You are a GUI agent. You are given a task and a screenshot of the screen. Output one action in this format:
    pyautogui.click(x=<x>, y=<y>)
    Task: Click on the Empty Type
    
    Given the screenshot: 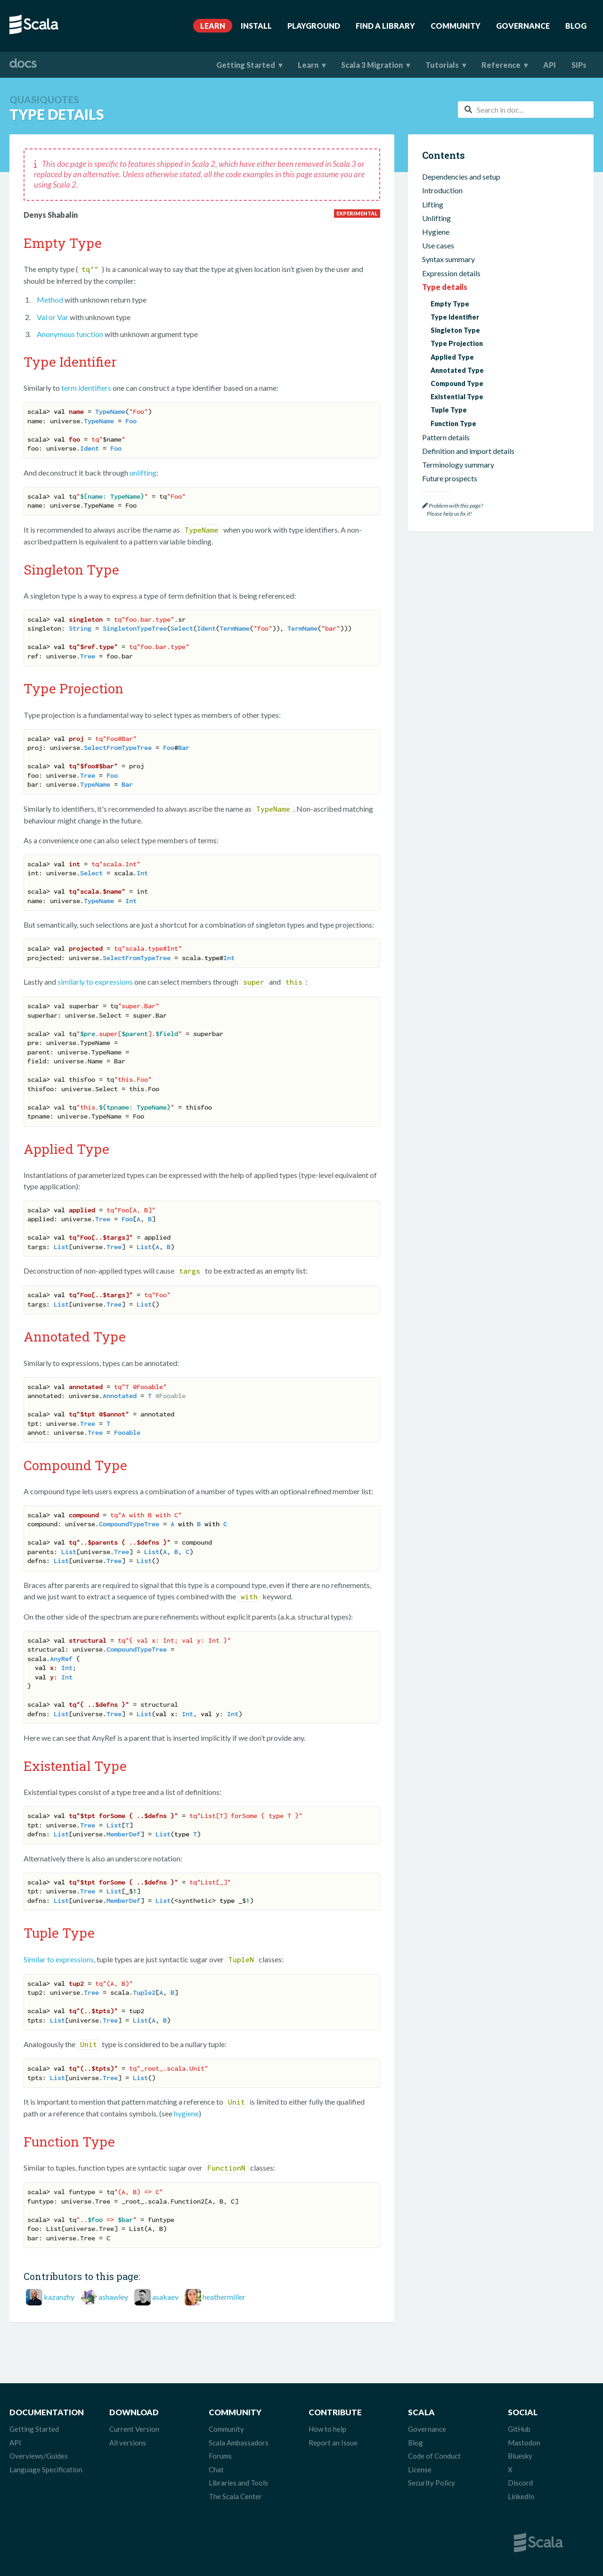 What is the action you would take?
    pyautogui.click(x=450, y=304)
    